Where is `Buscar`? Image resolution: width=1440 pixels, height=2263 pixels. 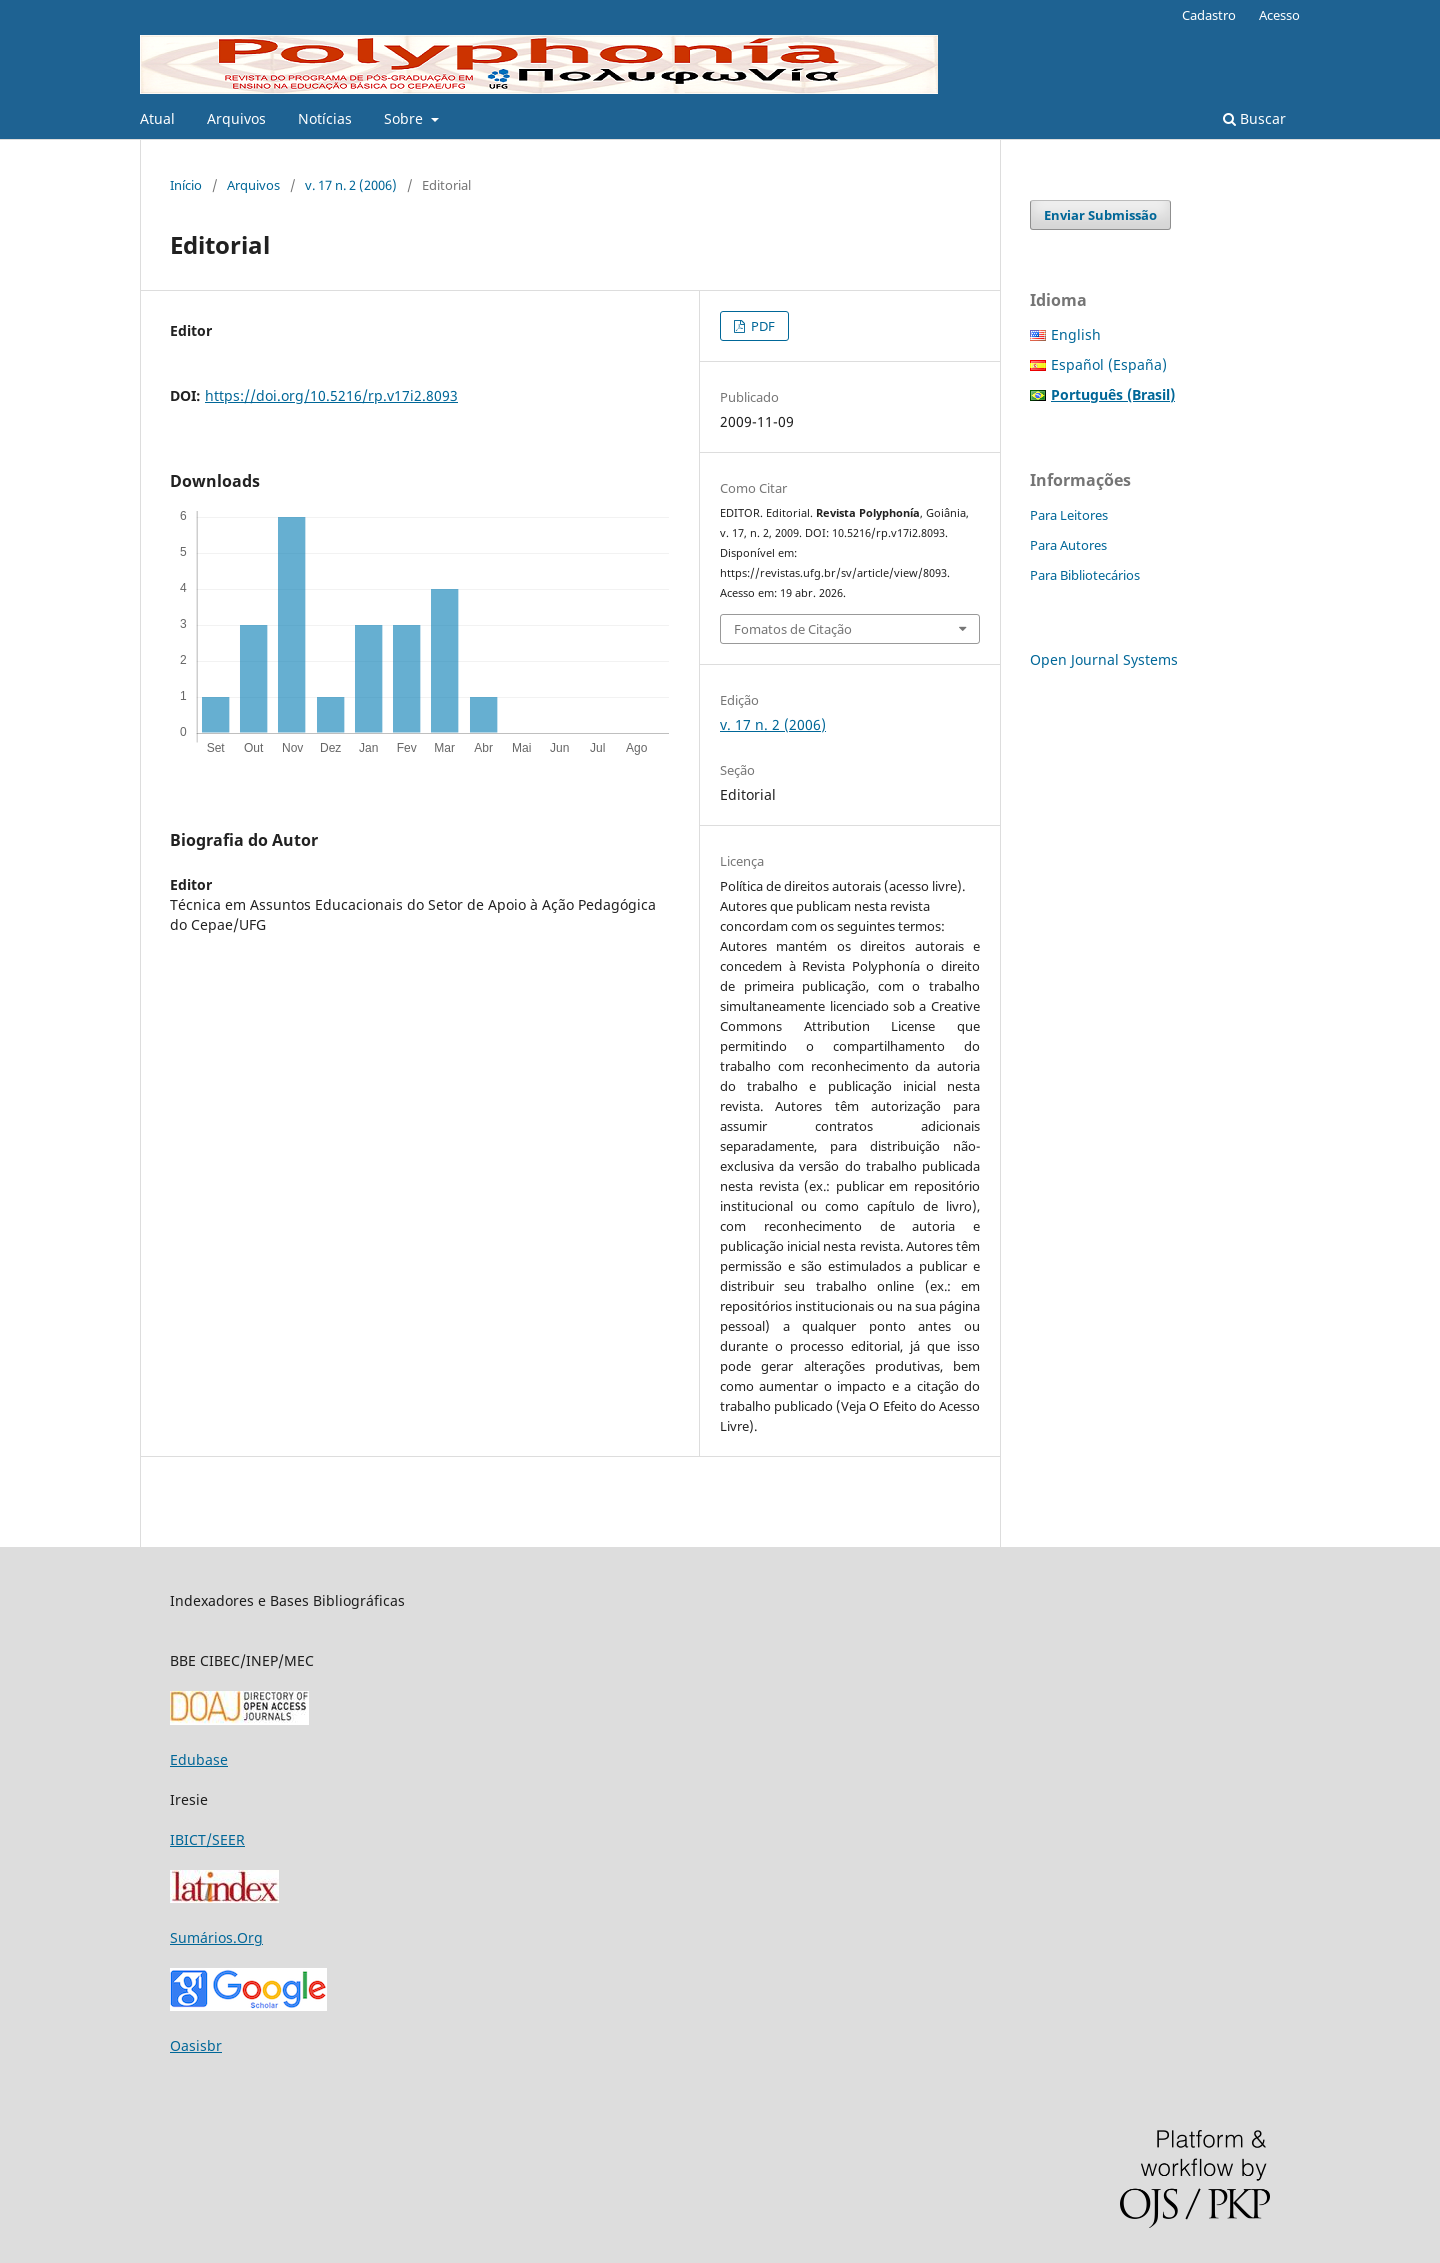
Buscar is located at coordinates (1254, 118).